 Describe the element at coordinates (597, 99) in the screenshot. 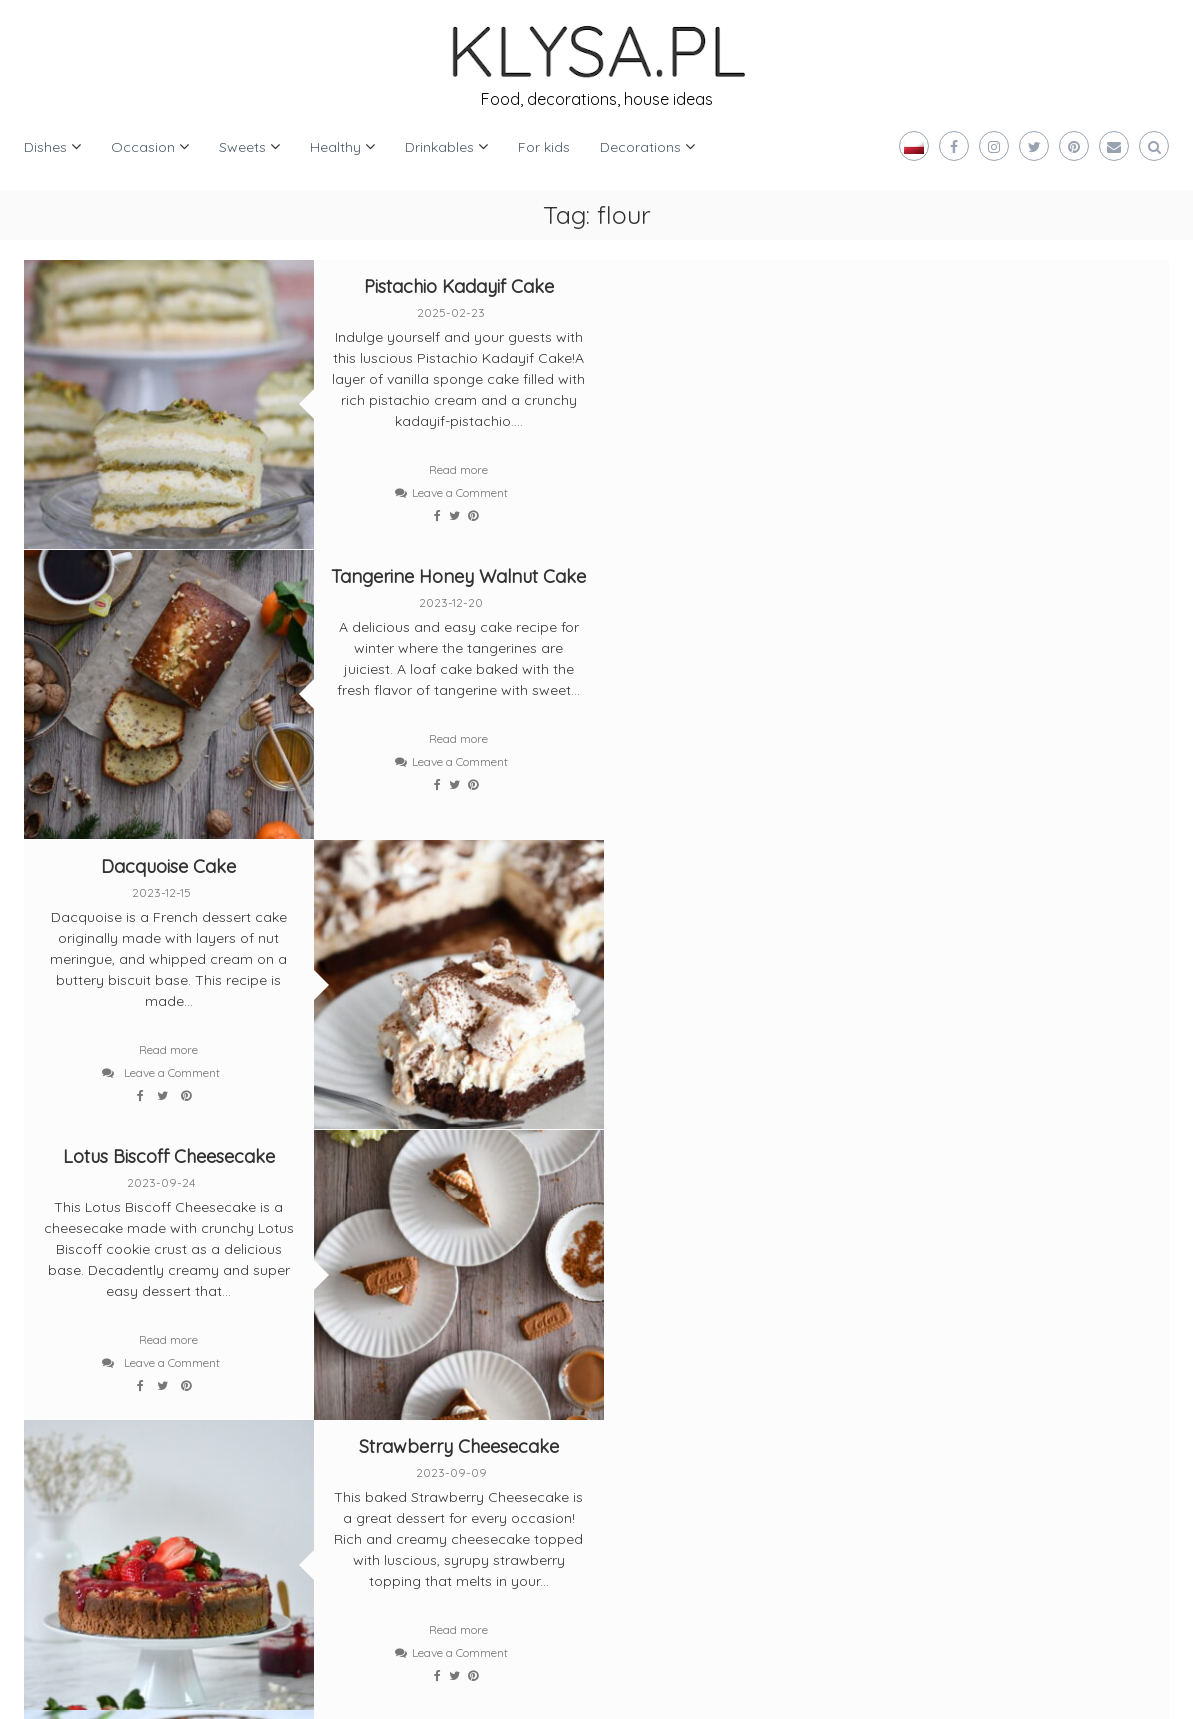

I see `Food, decorations, house ideas` at that location.